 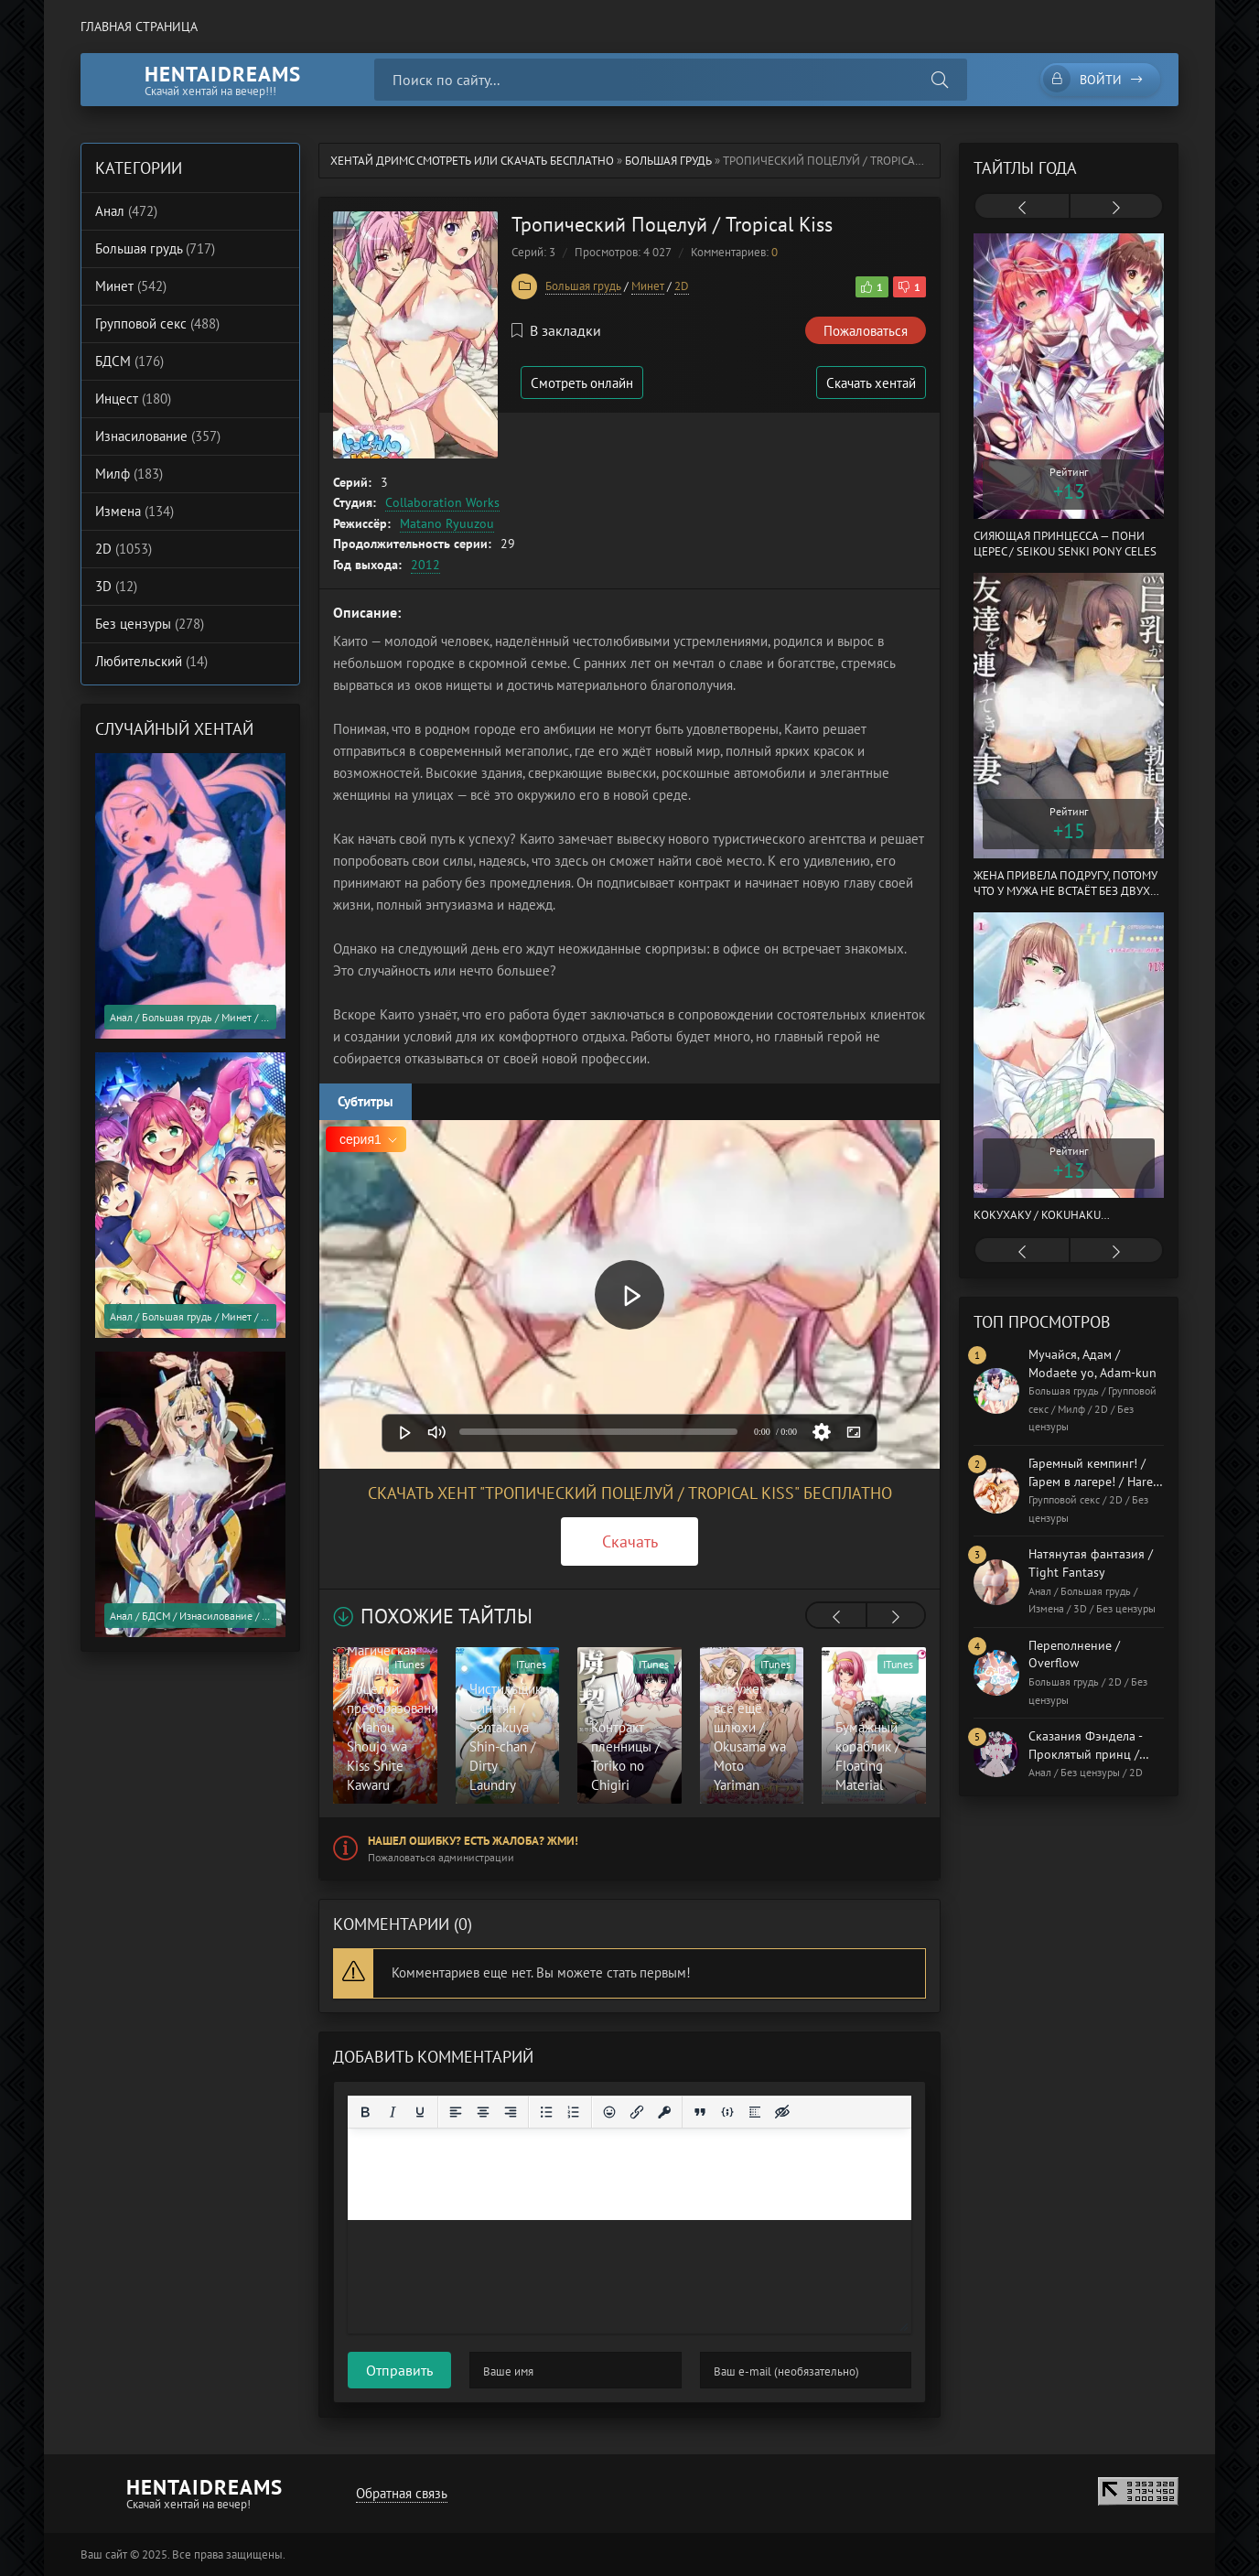 What do you see at coordinates (126, 211) in the screenshot?
I see `Анал` at bounding box center [126, 211].